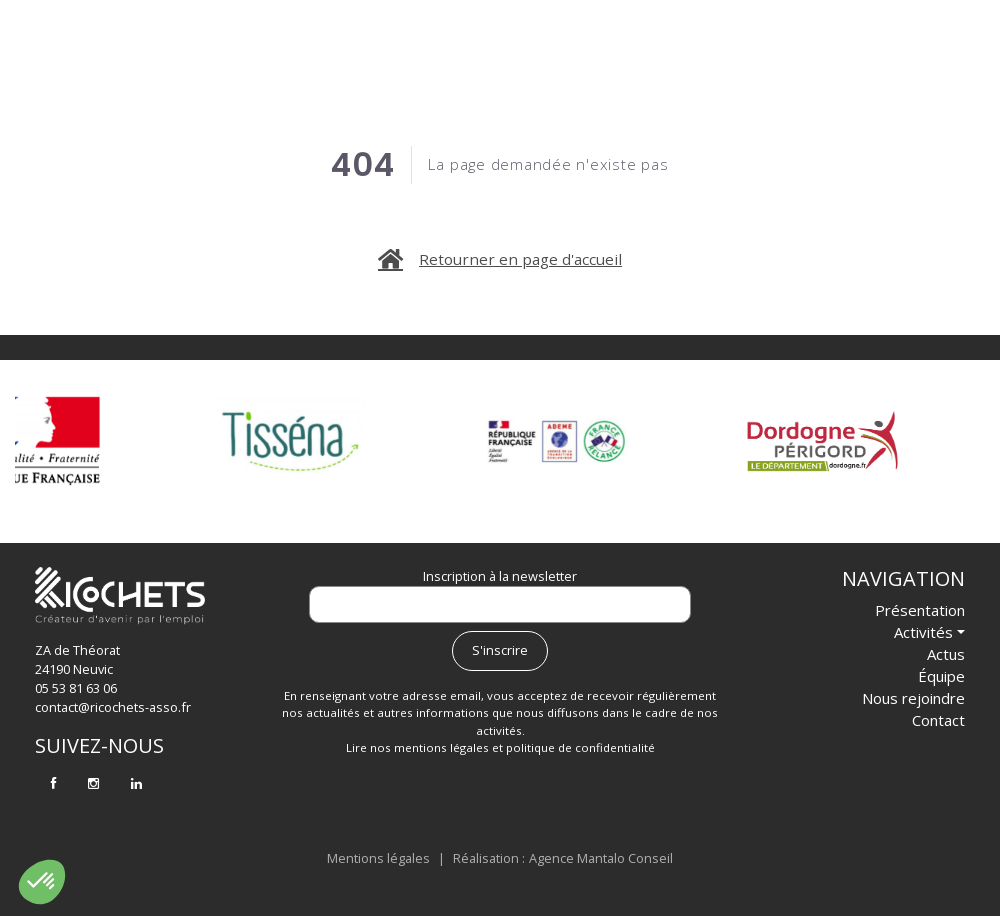 Image resolution: width=1000 pixels, height=916 pixels. Describe the element at coordinates (330, 55) in the screenshot. I see `Présentation` at that location.